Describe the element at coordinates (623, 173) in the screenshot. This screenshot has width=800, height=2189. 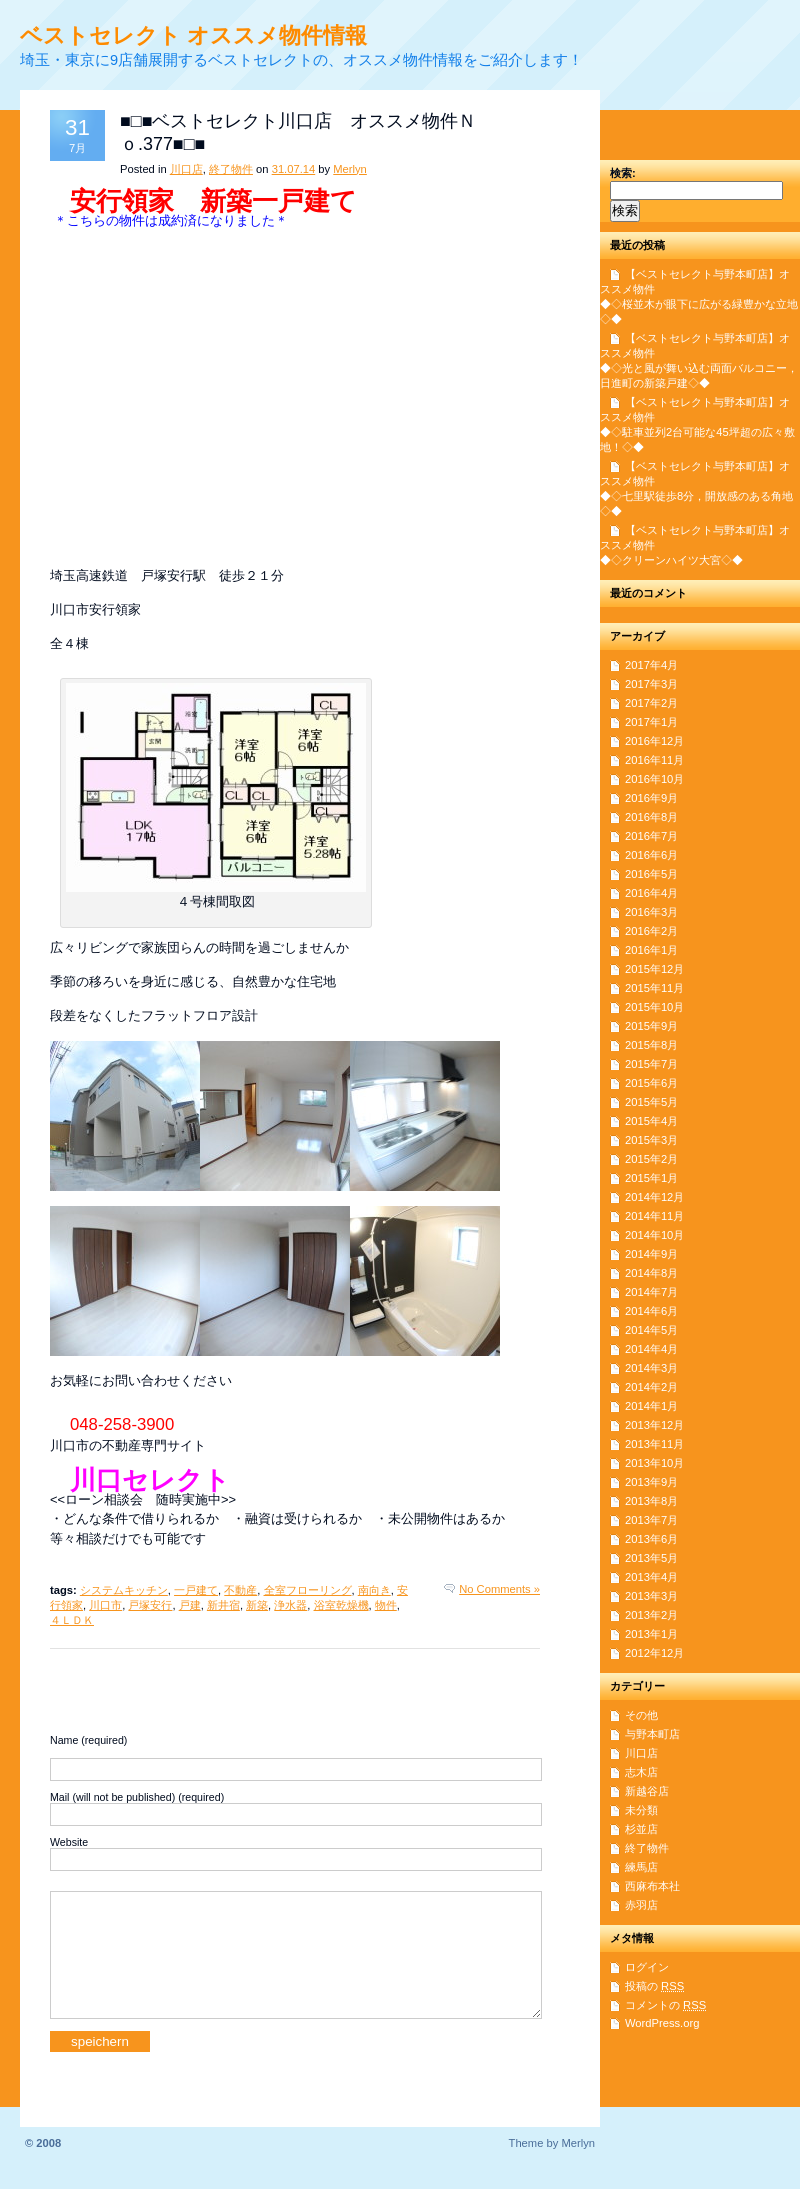
I see `検索:` at that location.